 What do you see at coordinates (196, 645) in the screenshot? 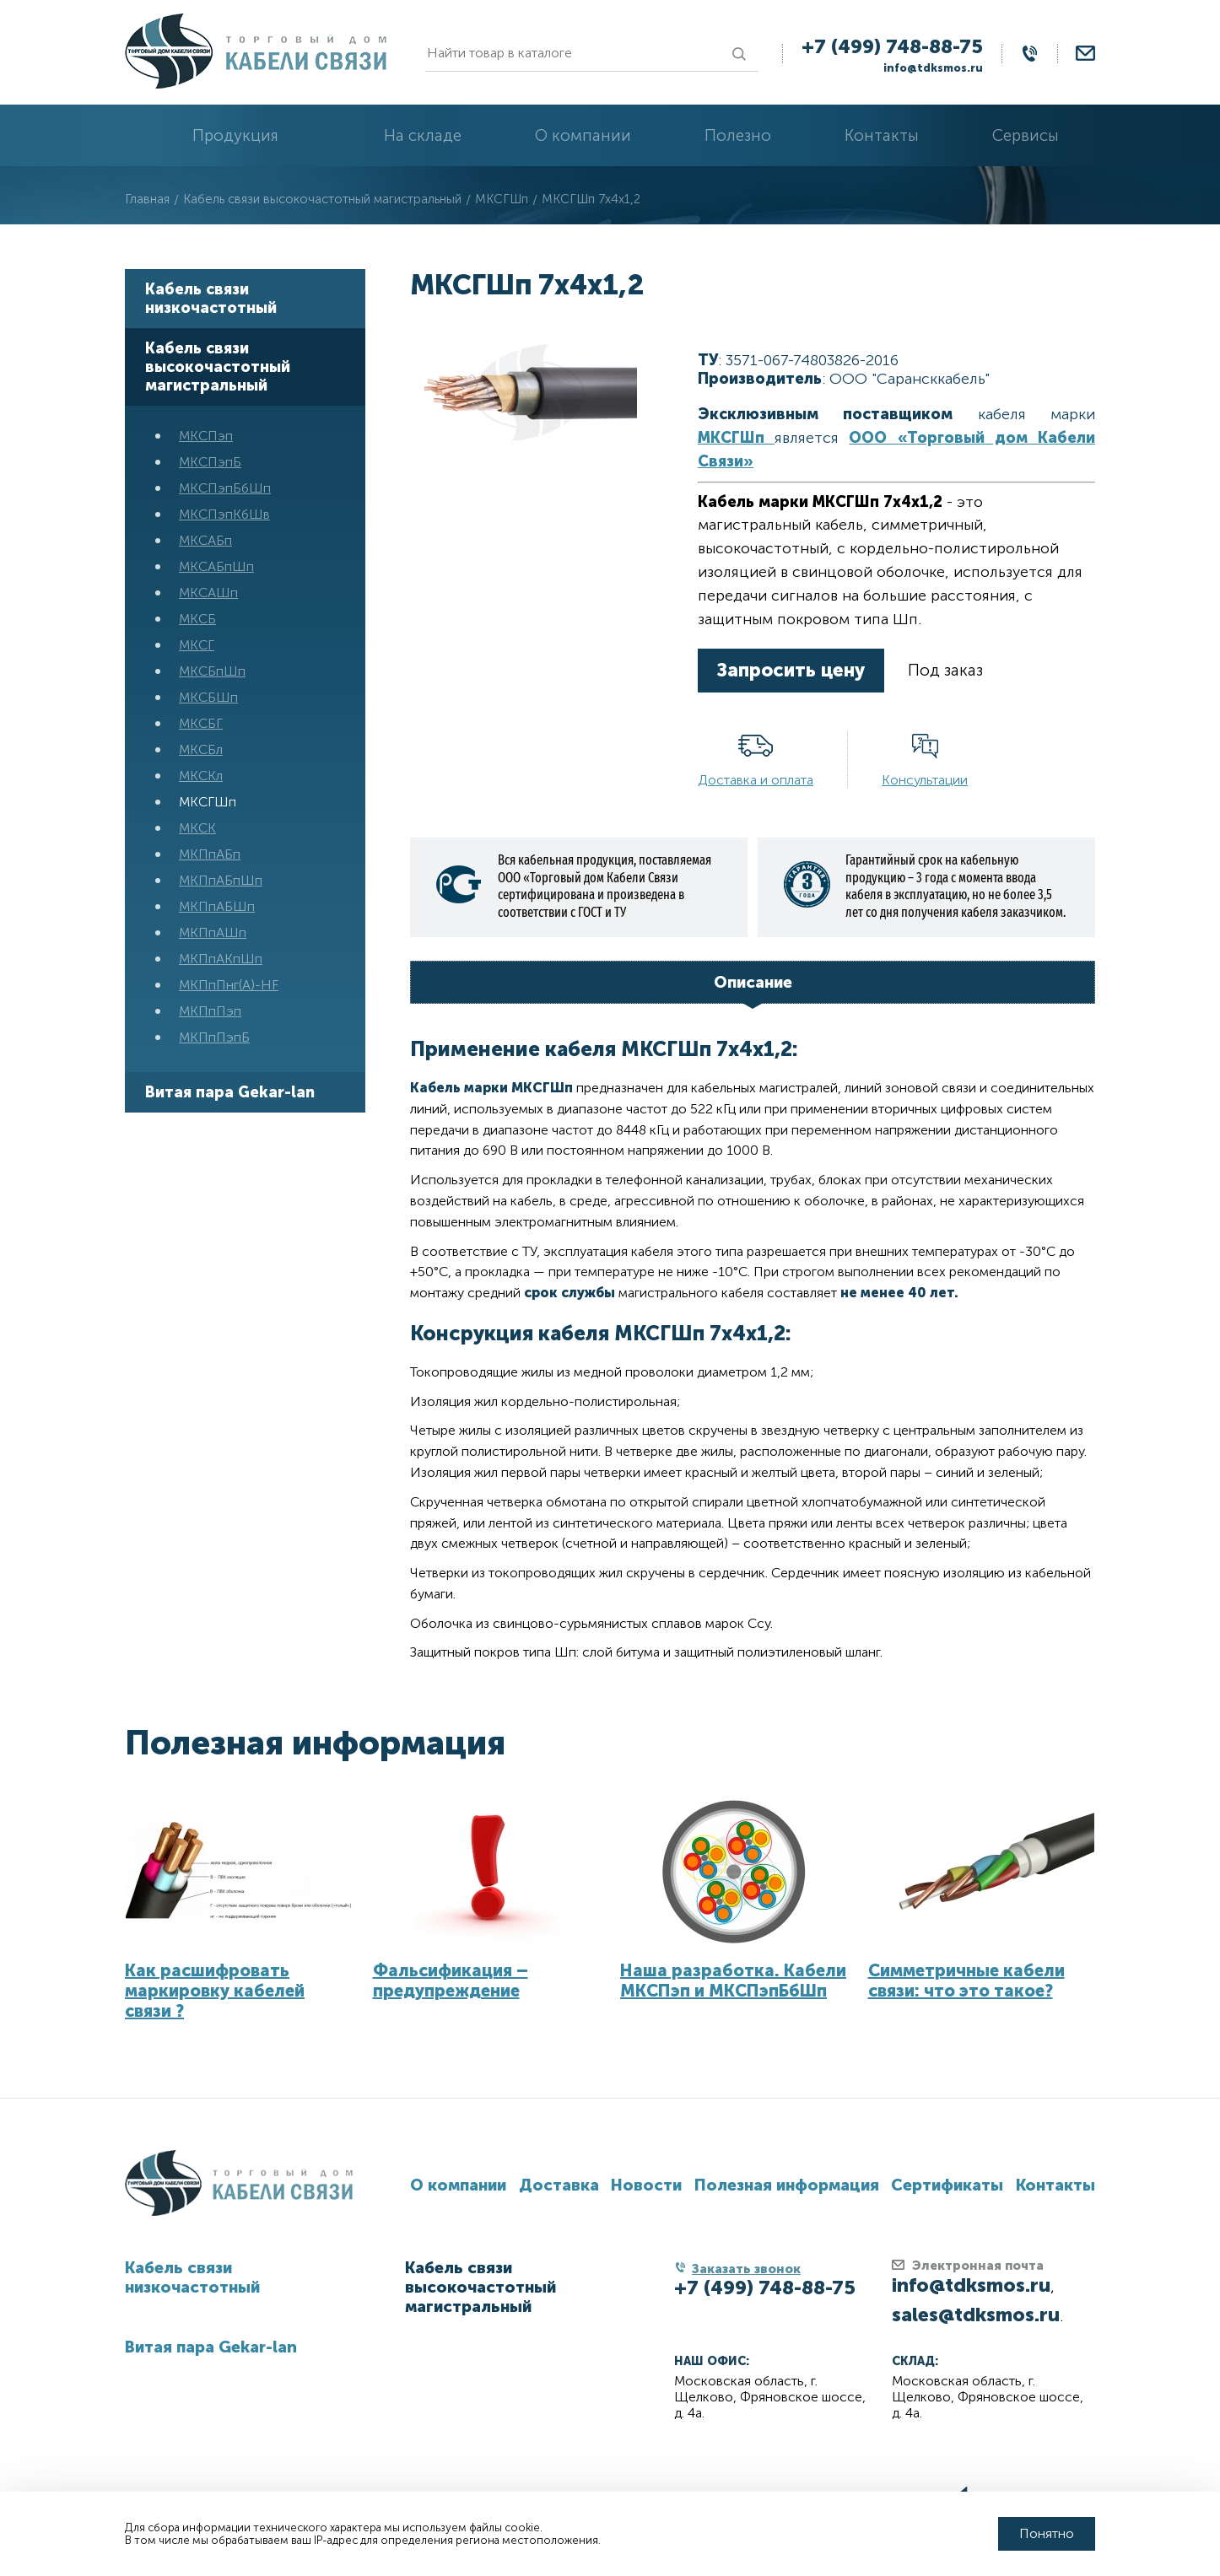
I see `МКСГ` at bounding box center [196, 645].